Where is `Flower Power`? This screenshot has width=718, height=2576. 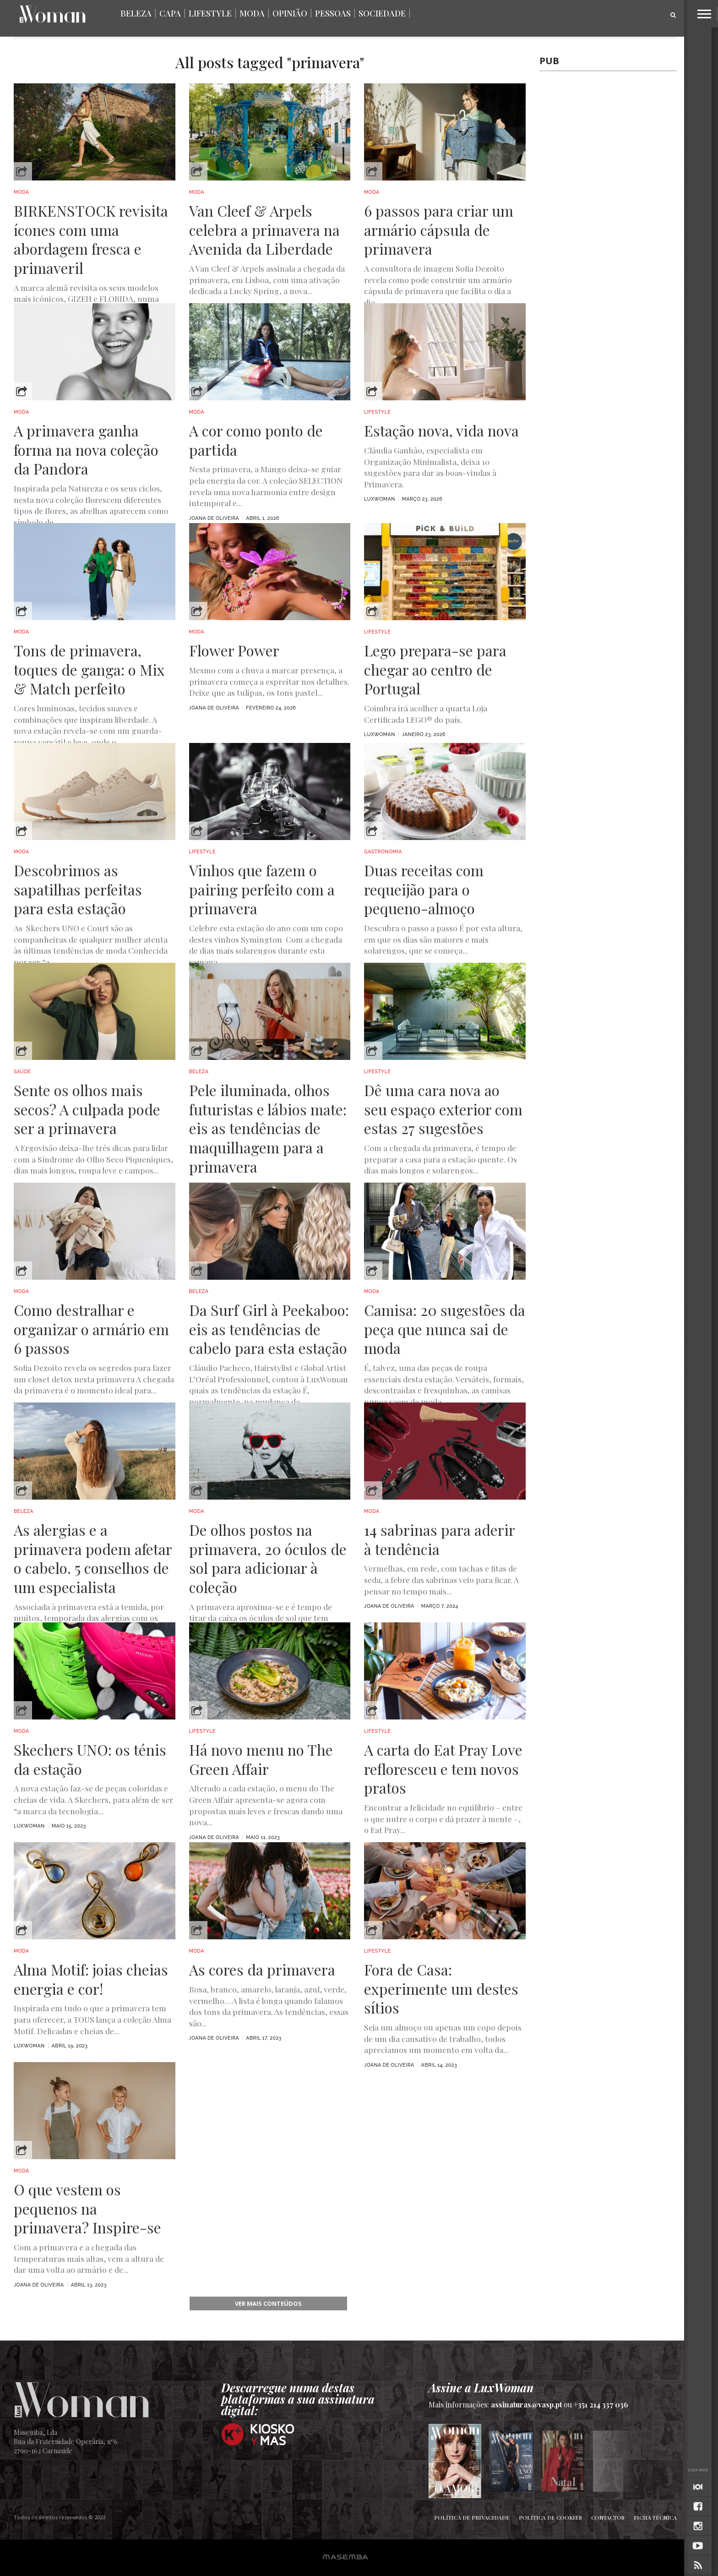
Flower Power is located at coordinates (234, 650).